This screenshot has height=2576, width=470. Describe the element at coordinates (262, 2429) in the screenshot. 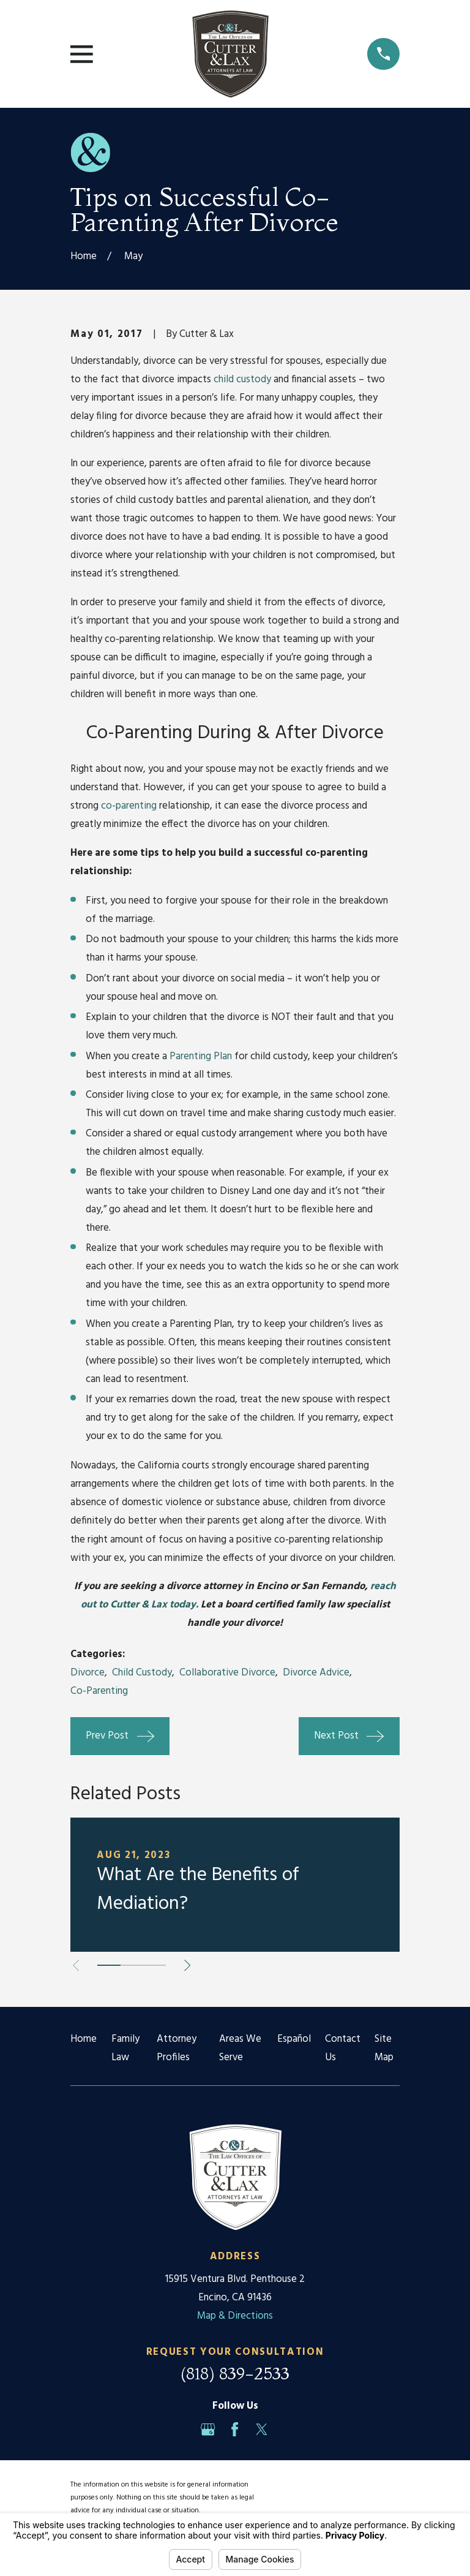

I see `[Twitter]` at that location.